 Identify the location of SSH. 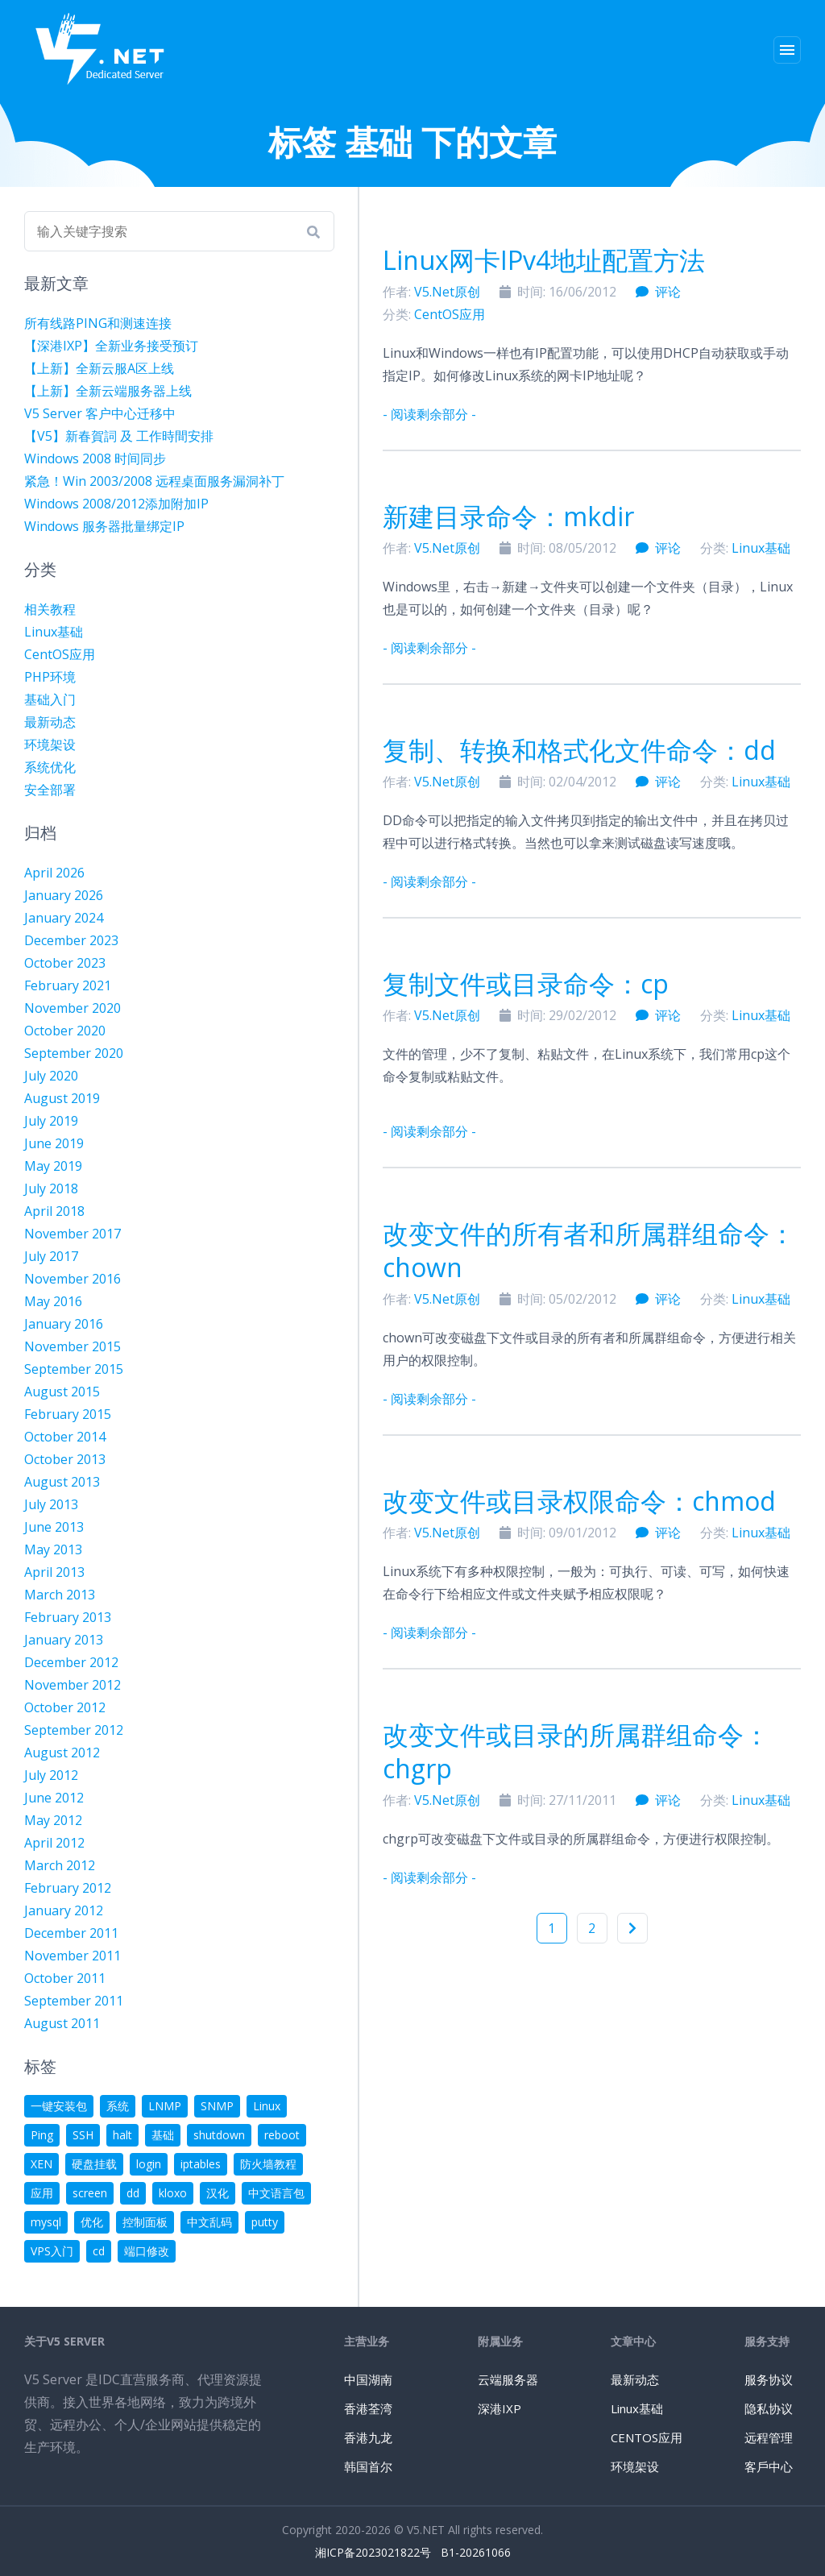
(83, 2135).